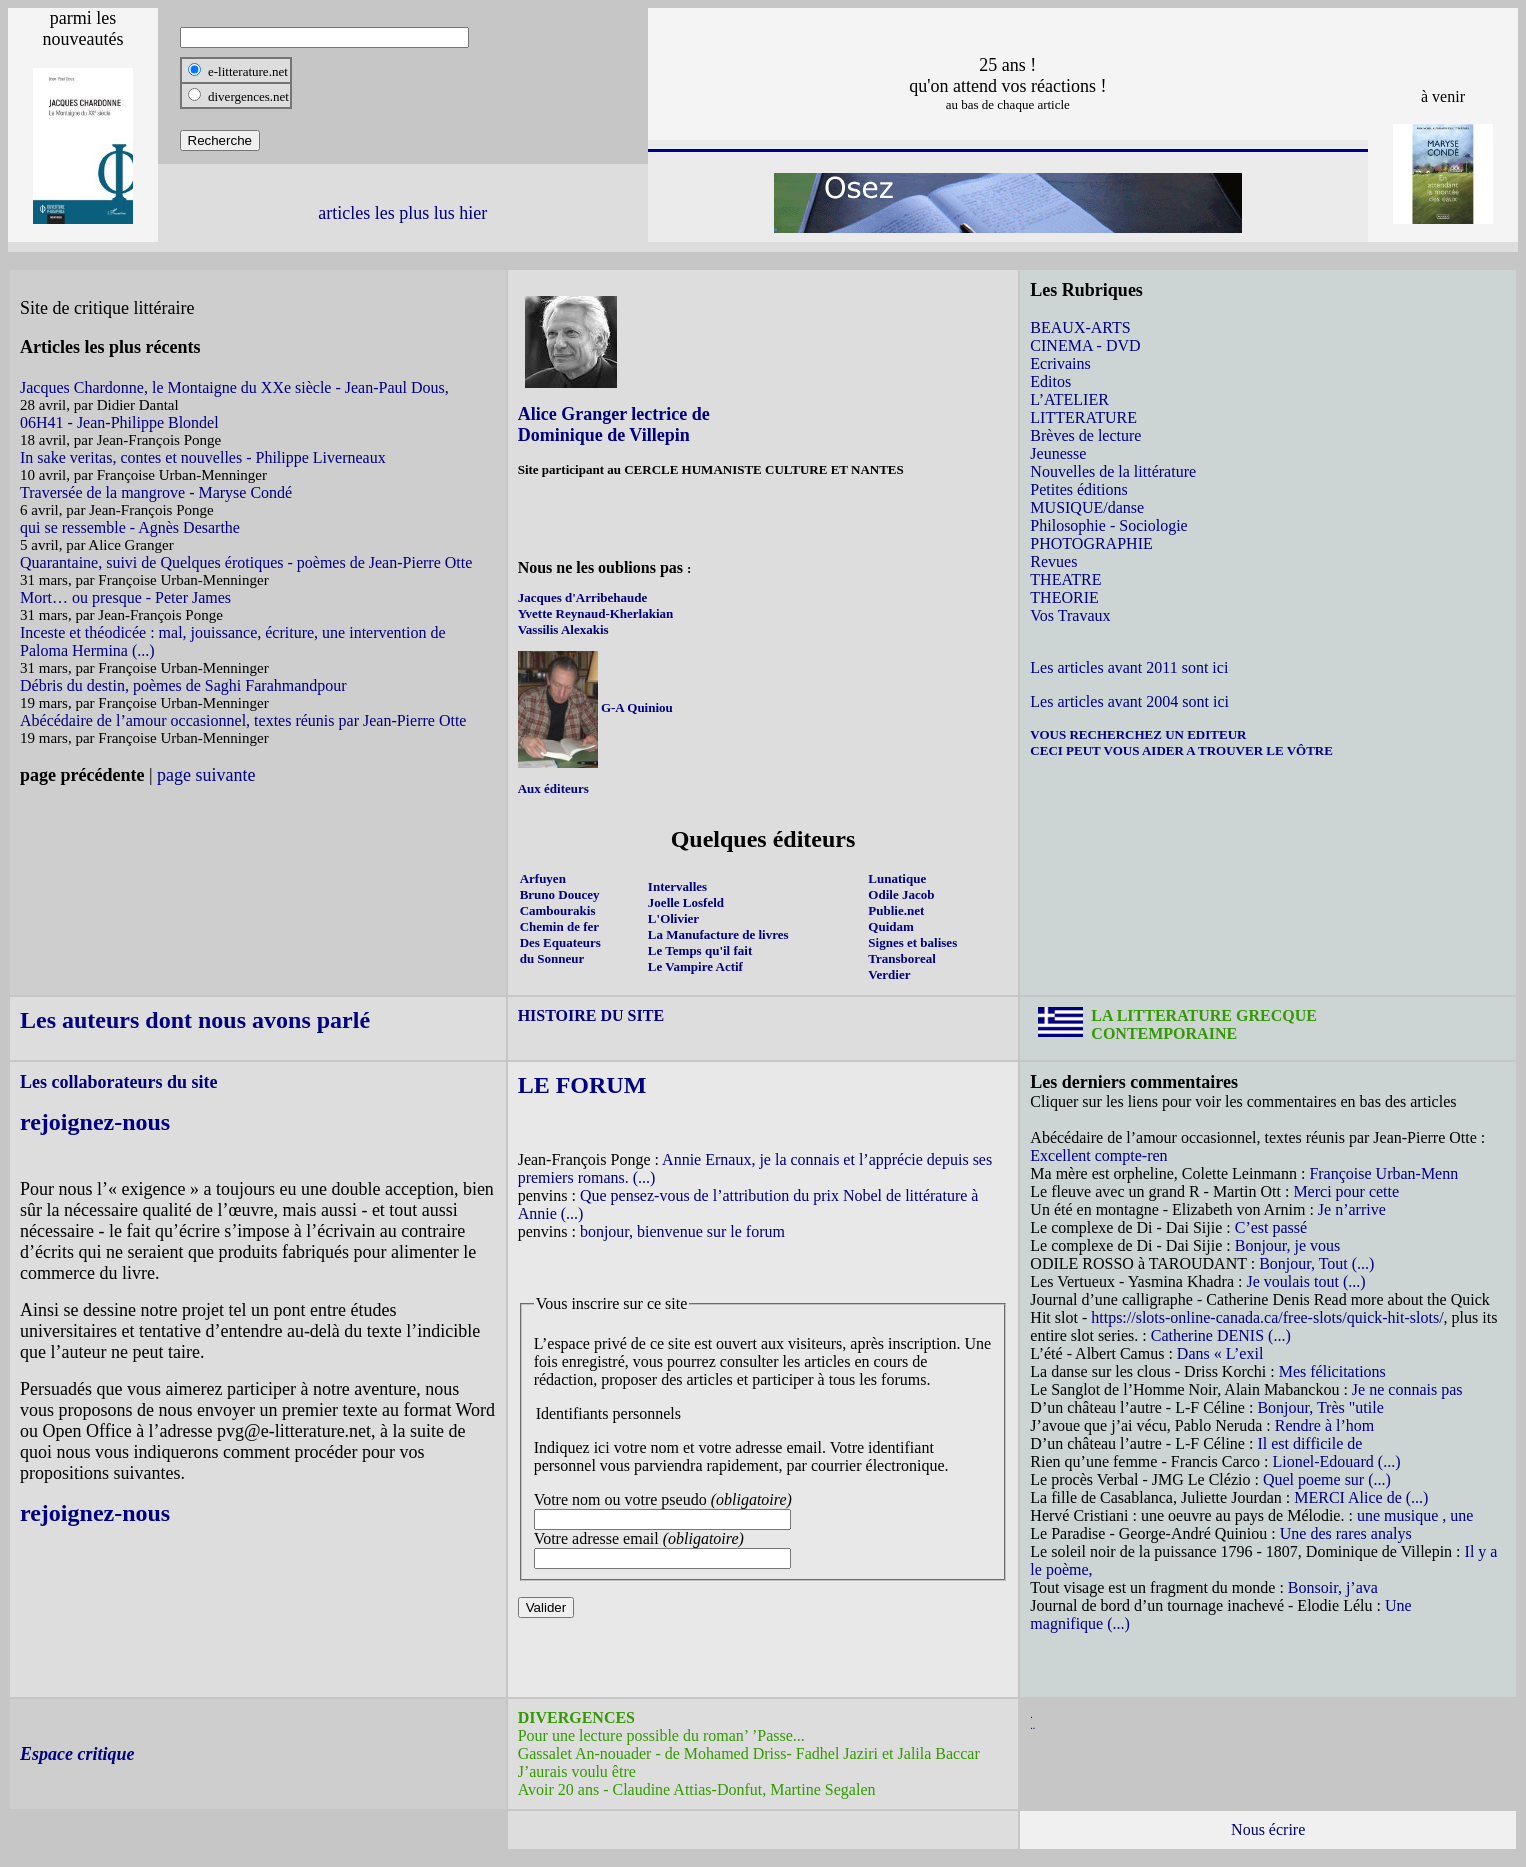 This screenshot has width=1526, height=1867. What do you see at coordinates (234, 387) in the screenshot?
I see `Jacques Chardonne, le Montaigne du XXe siècle - Jean-Paul Dous,` at bounding box center [234, 387].